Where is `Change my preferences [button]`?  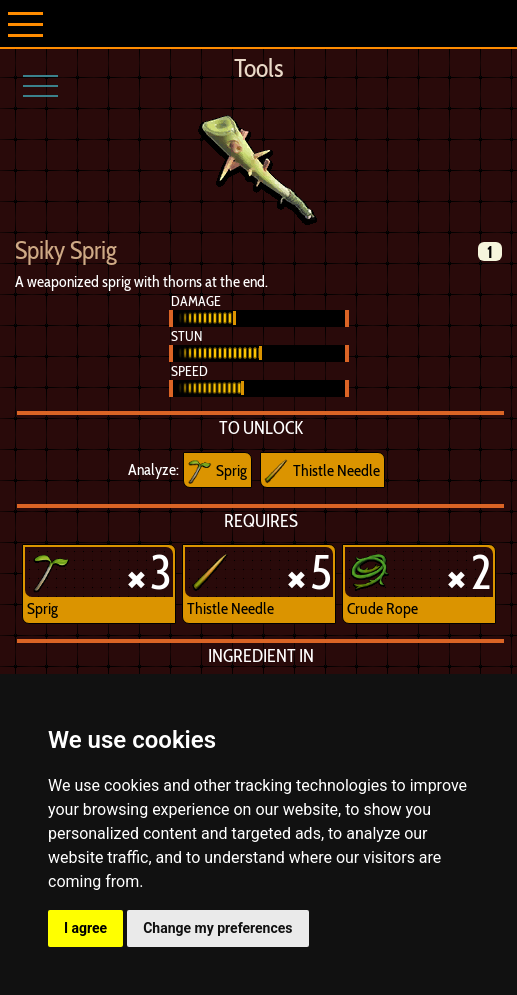 Change my preferences [button] is located at coordinates (217, 928).